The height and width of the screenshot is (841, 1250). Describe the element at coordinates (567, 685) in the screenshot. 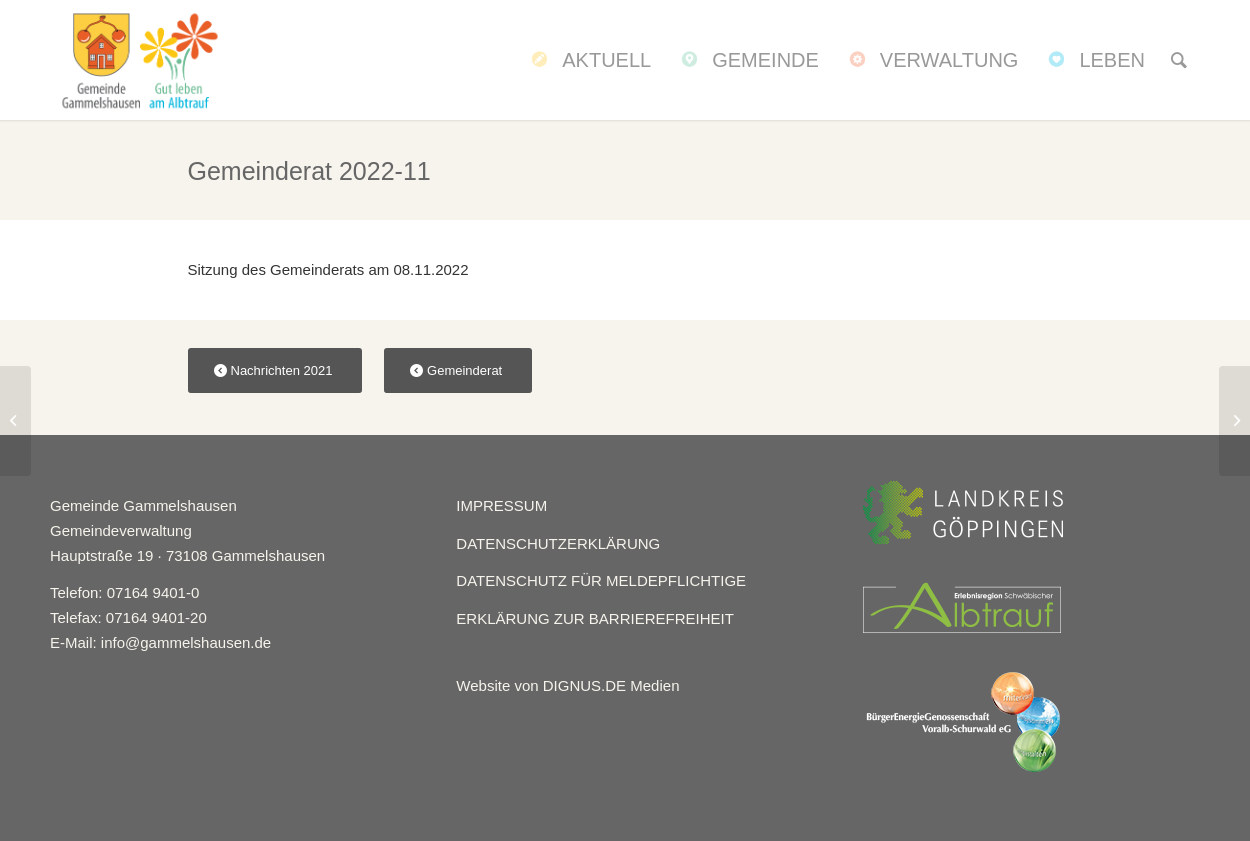

I see `Website von DIGNUS.DE Medien` at that location.